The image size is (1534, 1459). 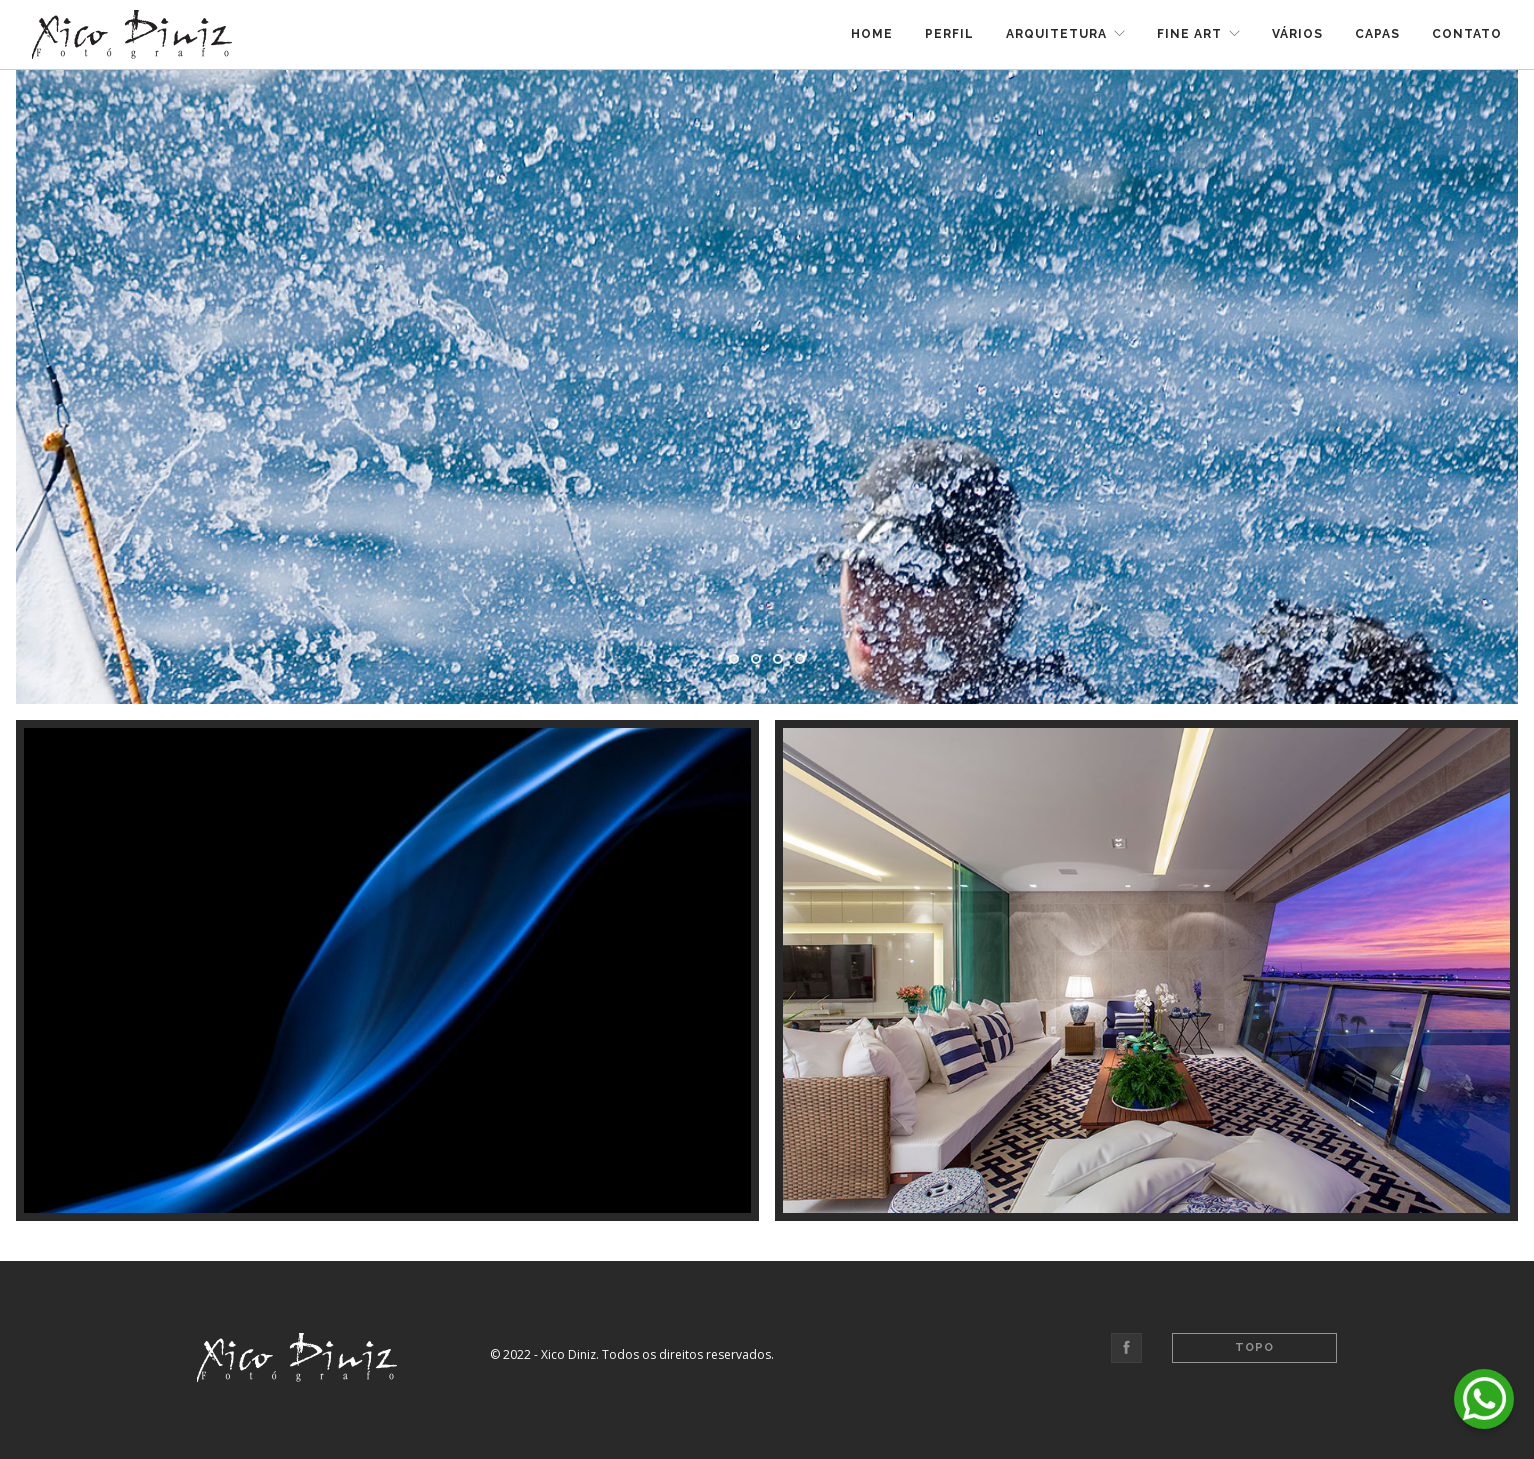 I want to click on Fine Art, so click(x=1189, y=34).